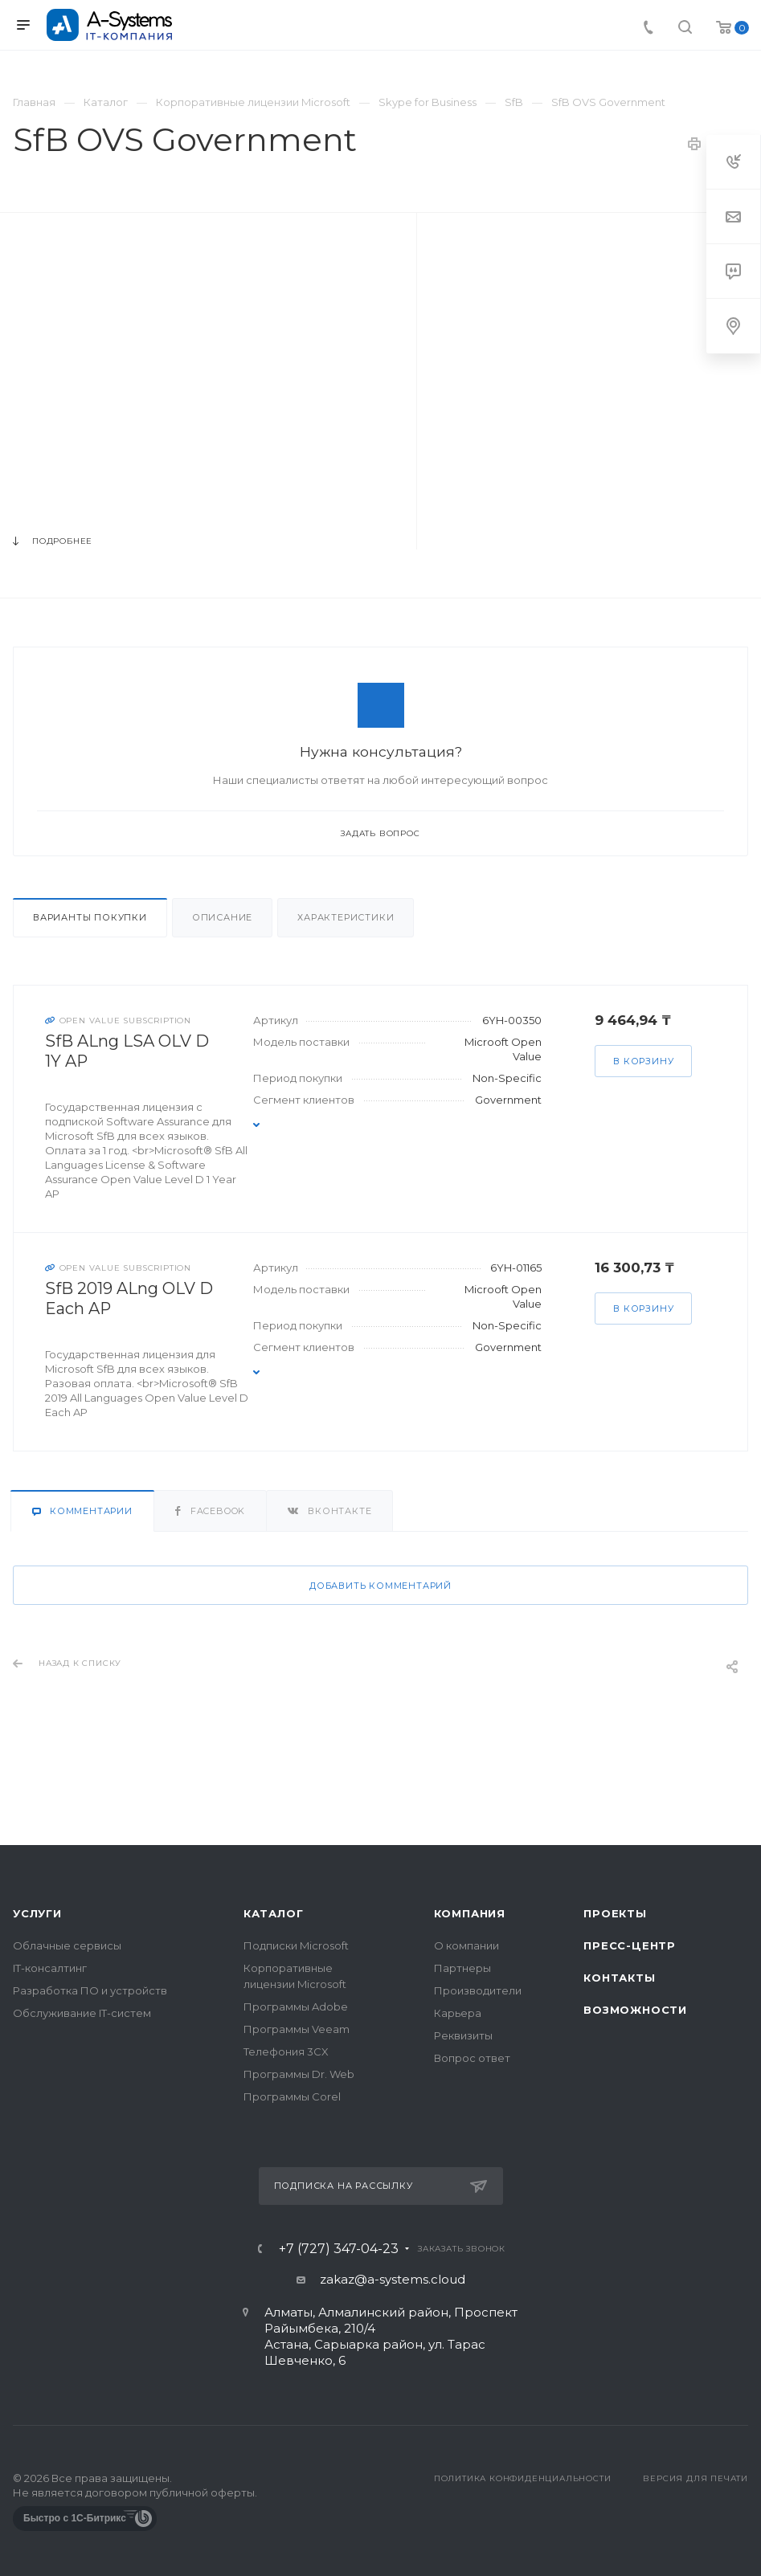 Image resolution: width=761 pixels, height=2576 pixels. Describe the element at coordinates (90, 1990) in the screenshot. I see `Разработка ПО и устройств` at that location.